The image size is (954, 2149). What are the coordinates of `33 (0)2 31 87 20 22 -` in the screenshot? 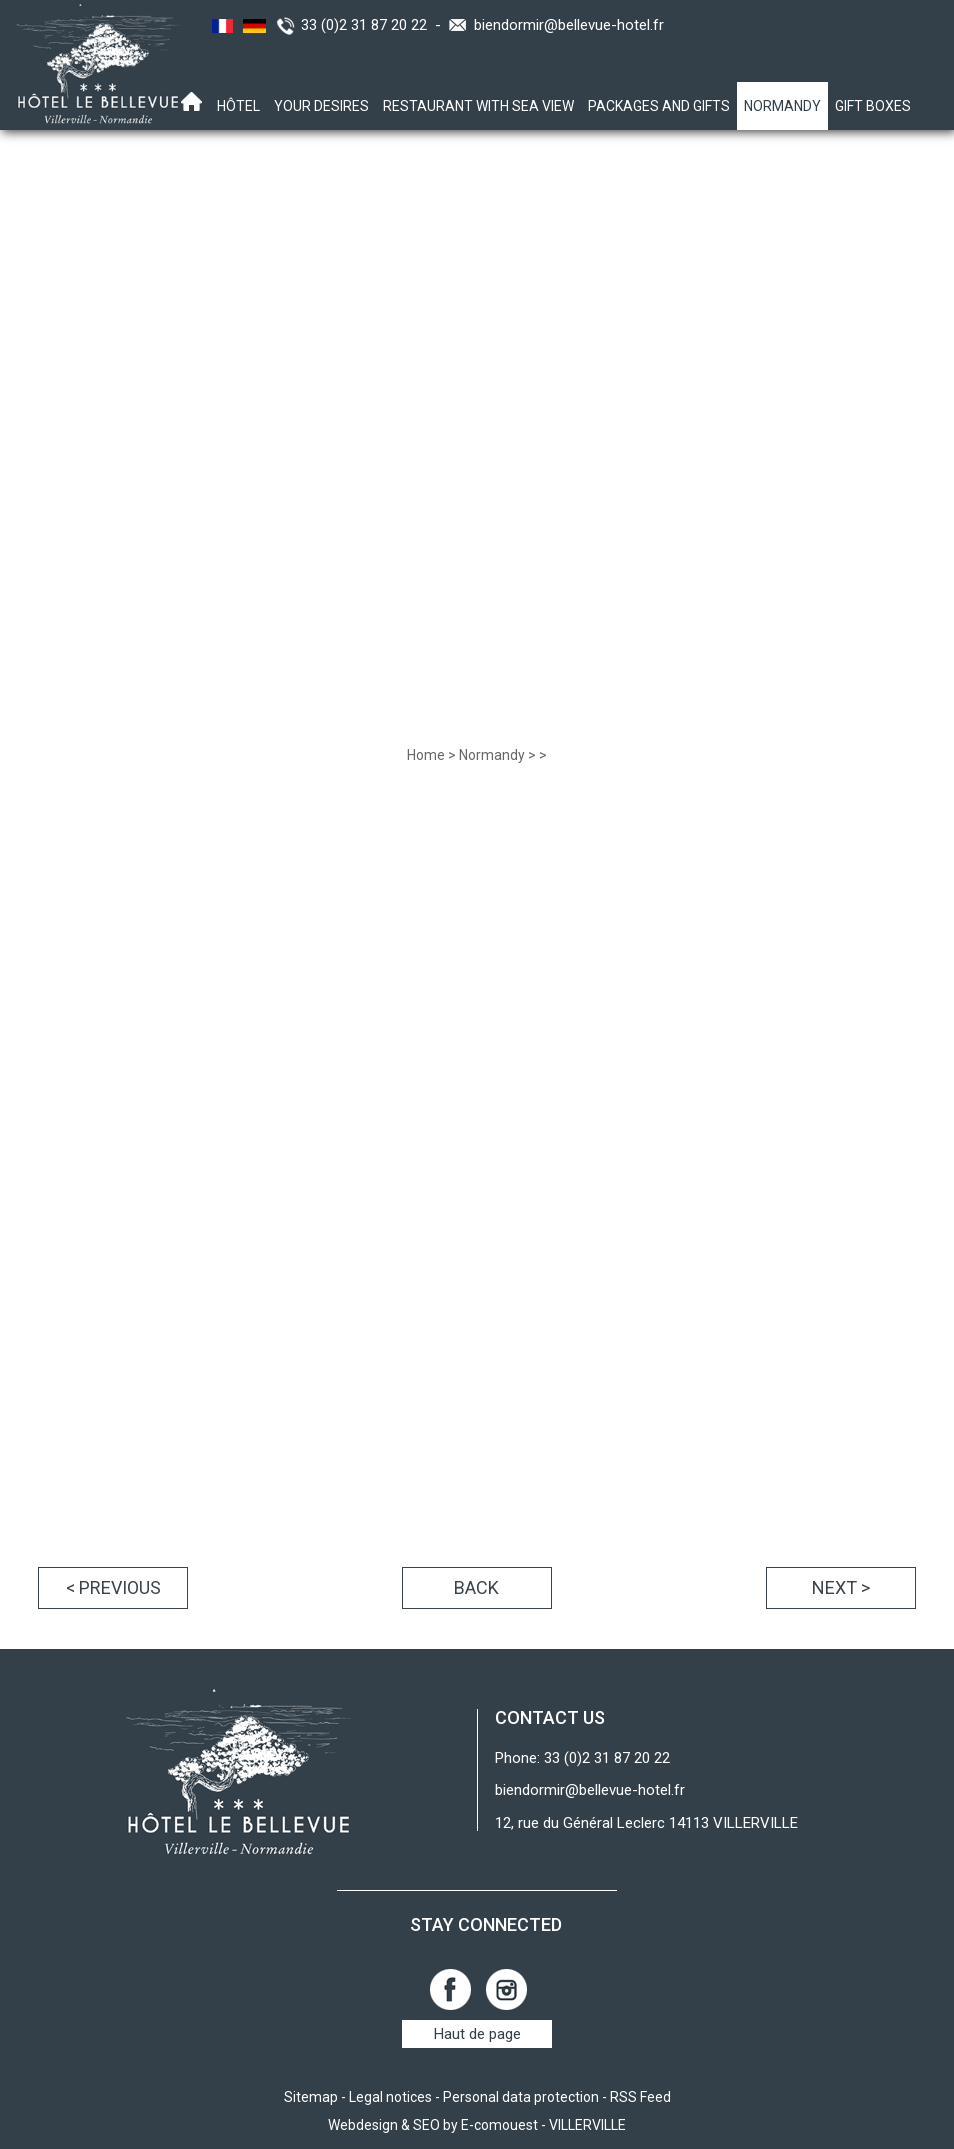 It's located at (375, 25).